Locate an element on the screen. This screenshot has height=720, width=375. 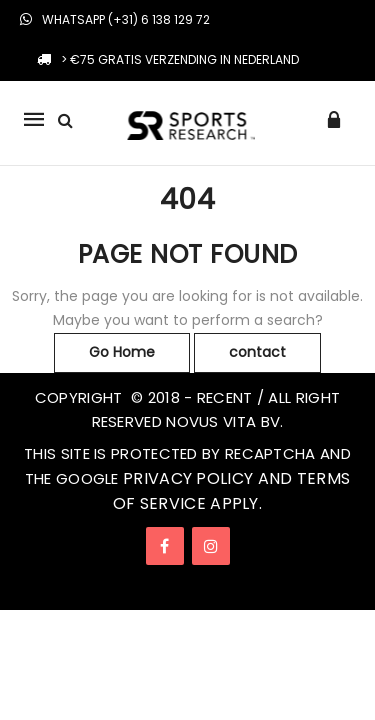
Privacy Policy is located at coordinates (188, 478).